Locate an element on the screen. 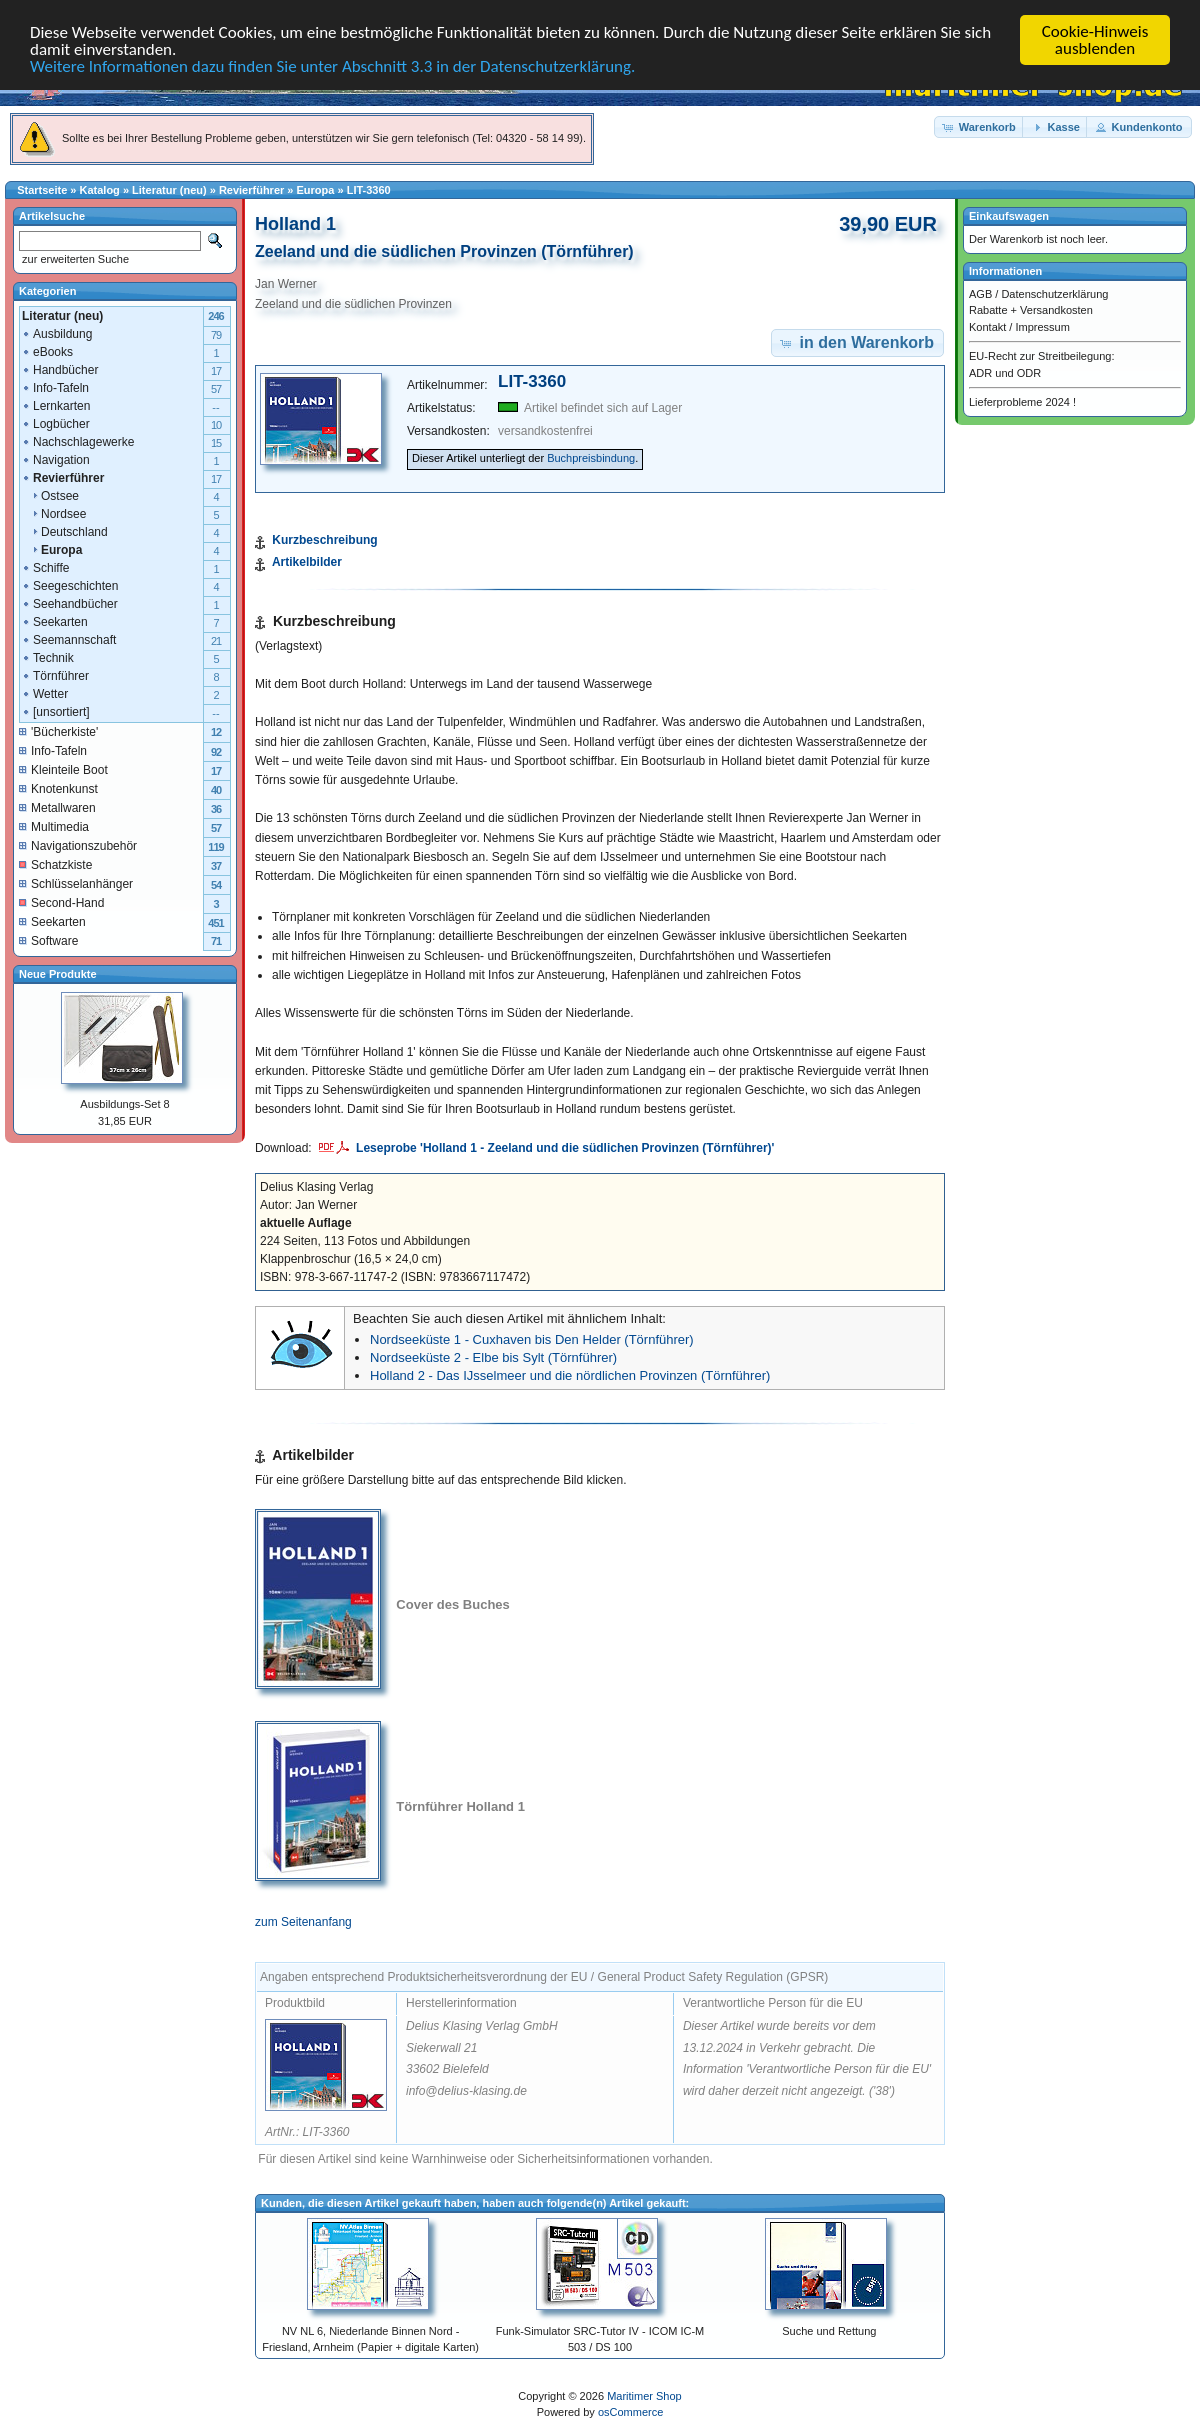 The image size is (1200, 2421). Nordseeküste 2 - Elbe bis Sylt (Törnführer) is located at coordinates (493, 1357).